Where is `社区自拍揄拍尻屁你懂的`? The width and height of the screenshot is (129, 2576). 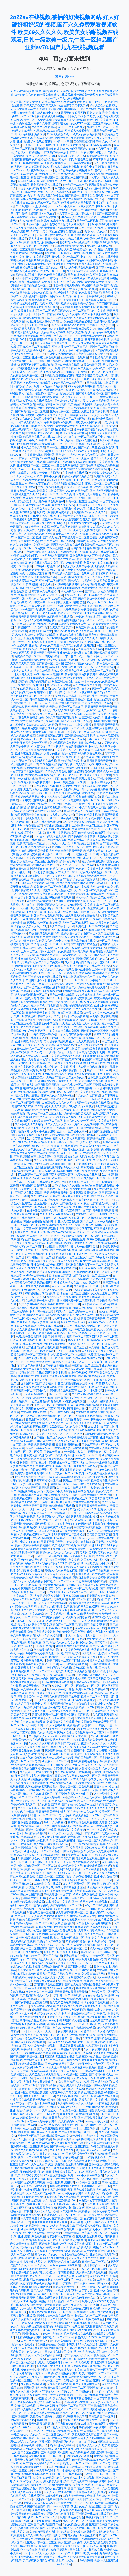
社区自拍揄拍尻屁你懂的 is located at coordinates (33, 1376).